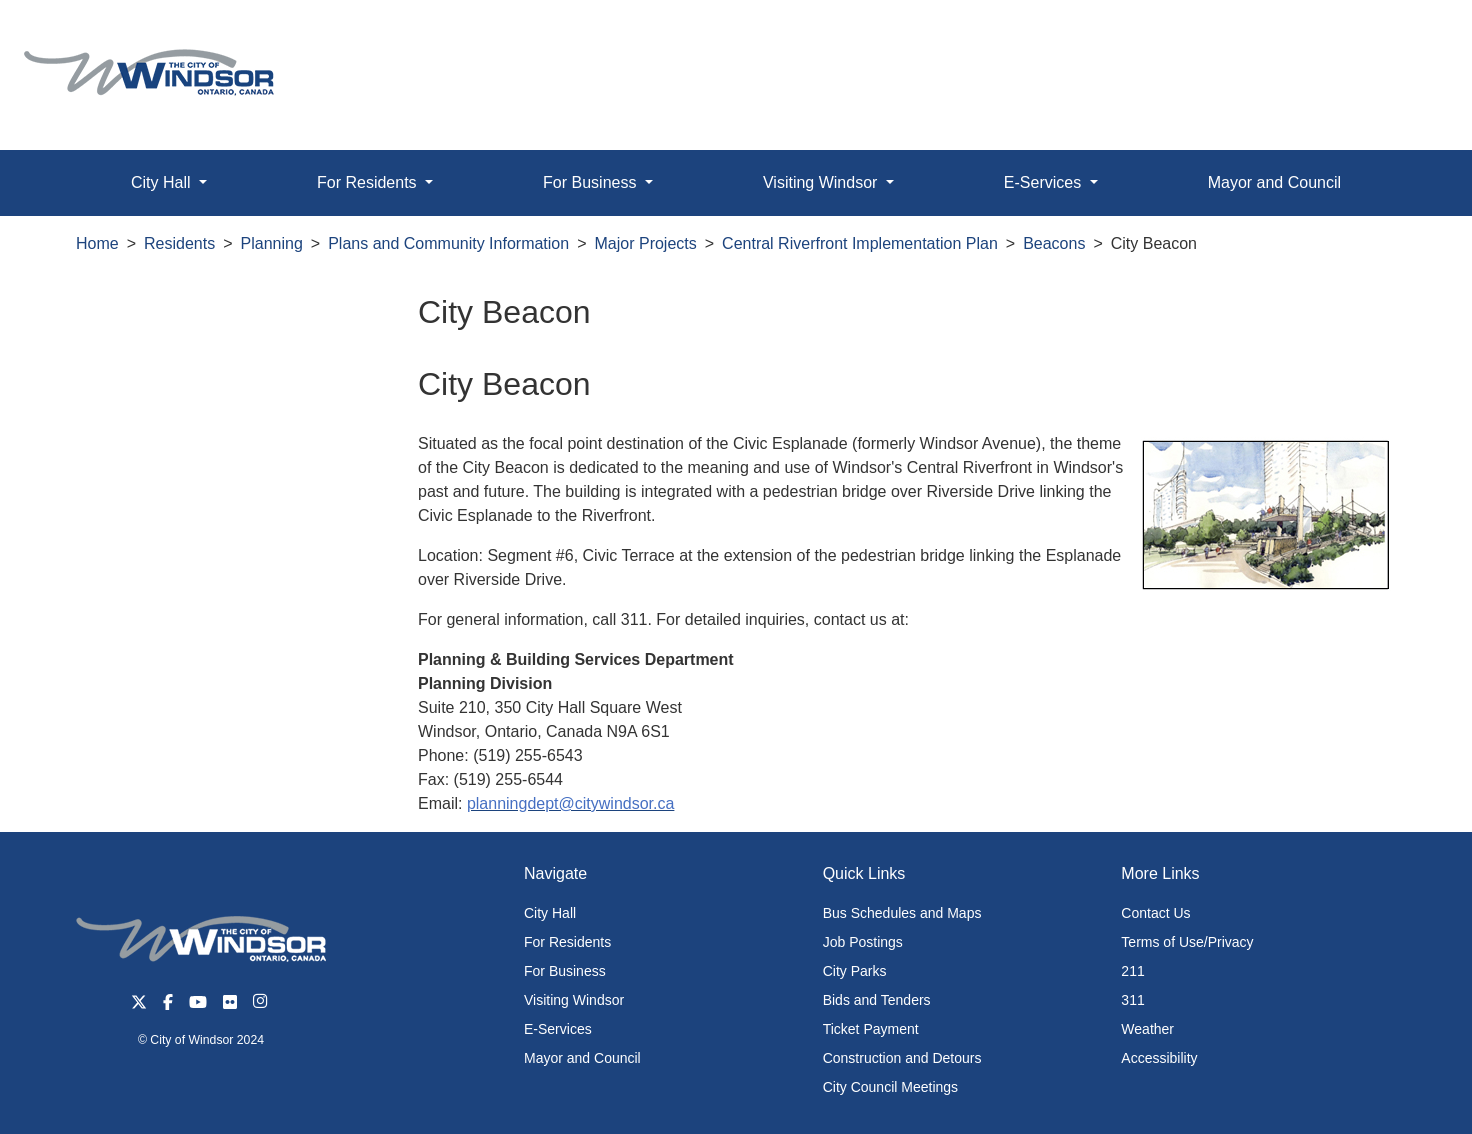 This screenshot has width=1472, height=1134. What do you see at coordinates (567, 942) in the screenshot?
I see `For Residents` at bounding box center [567, 942].